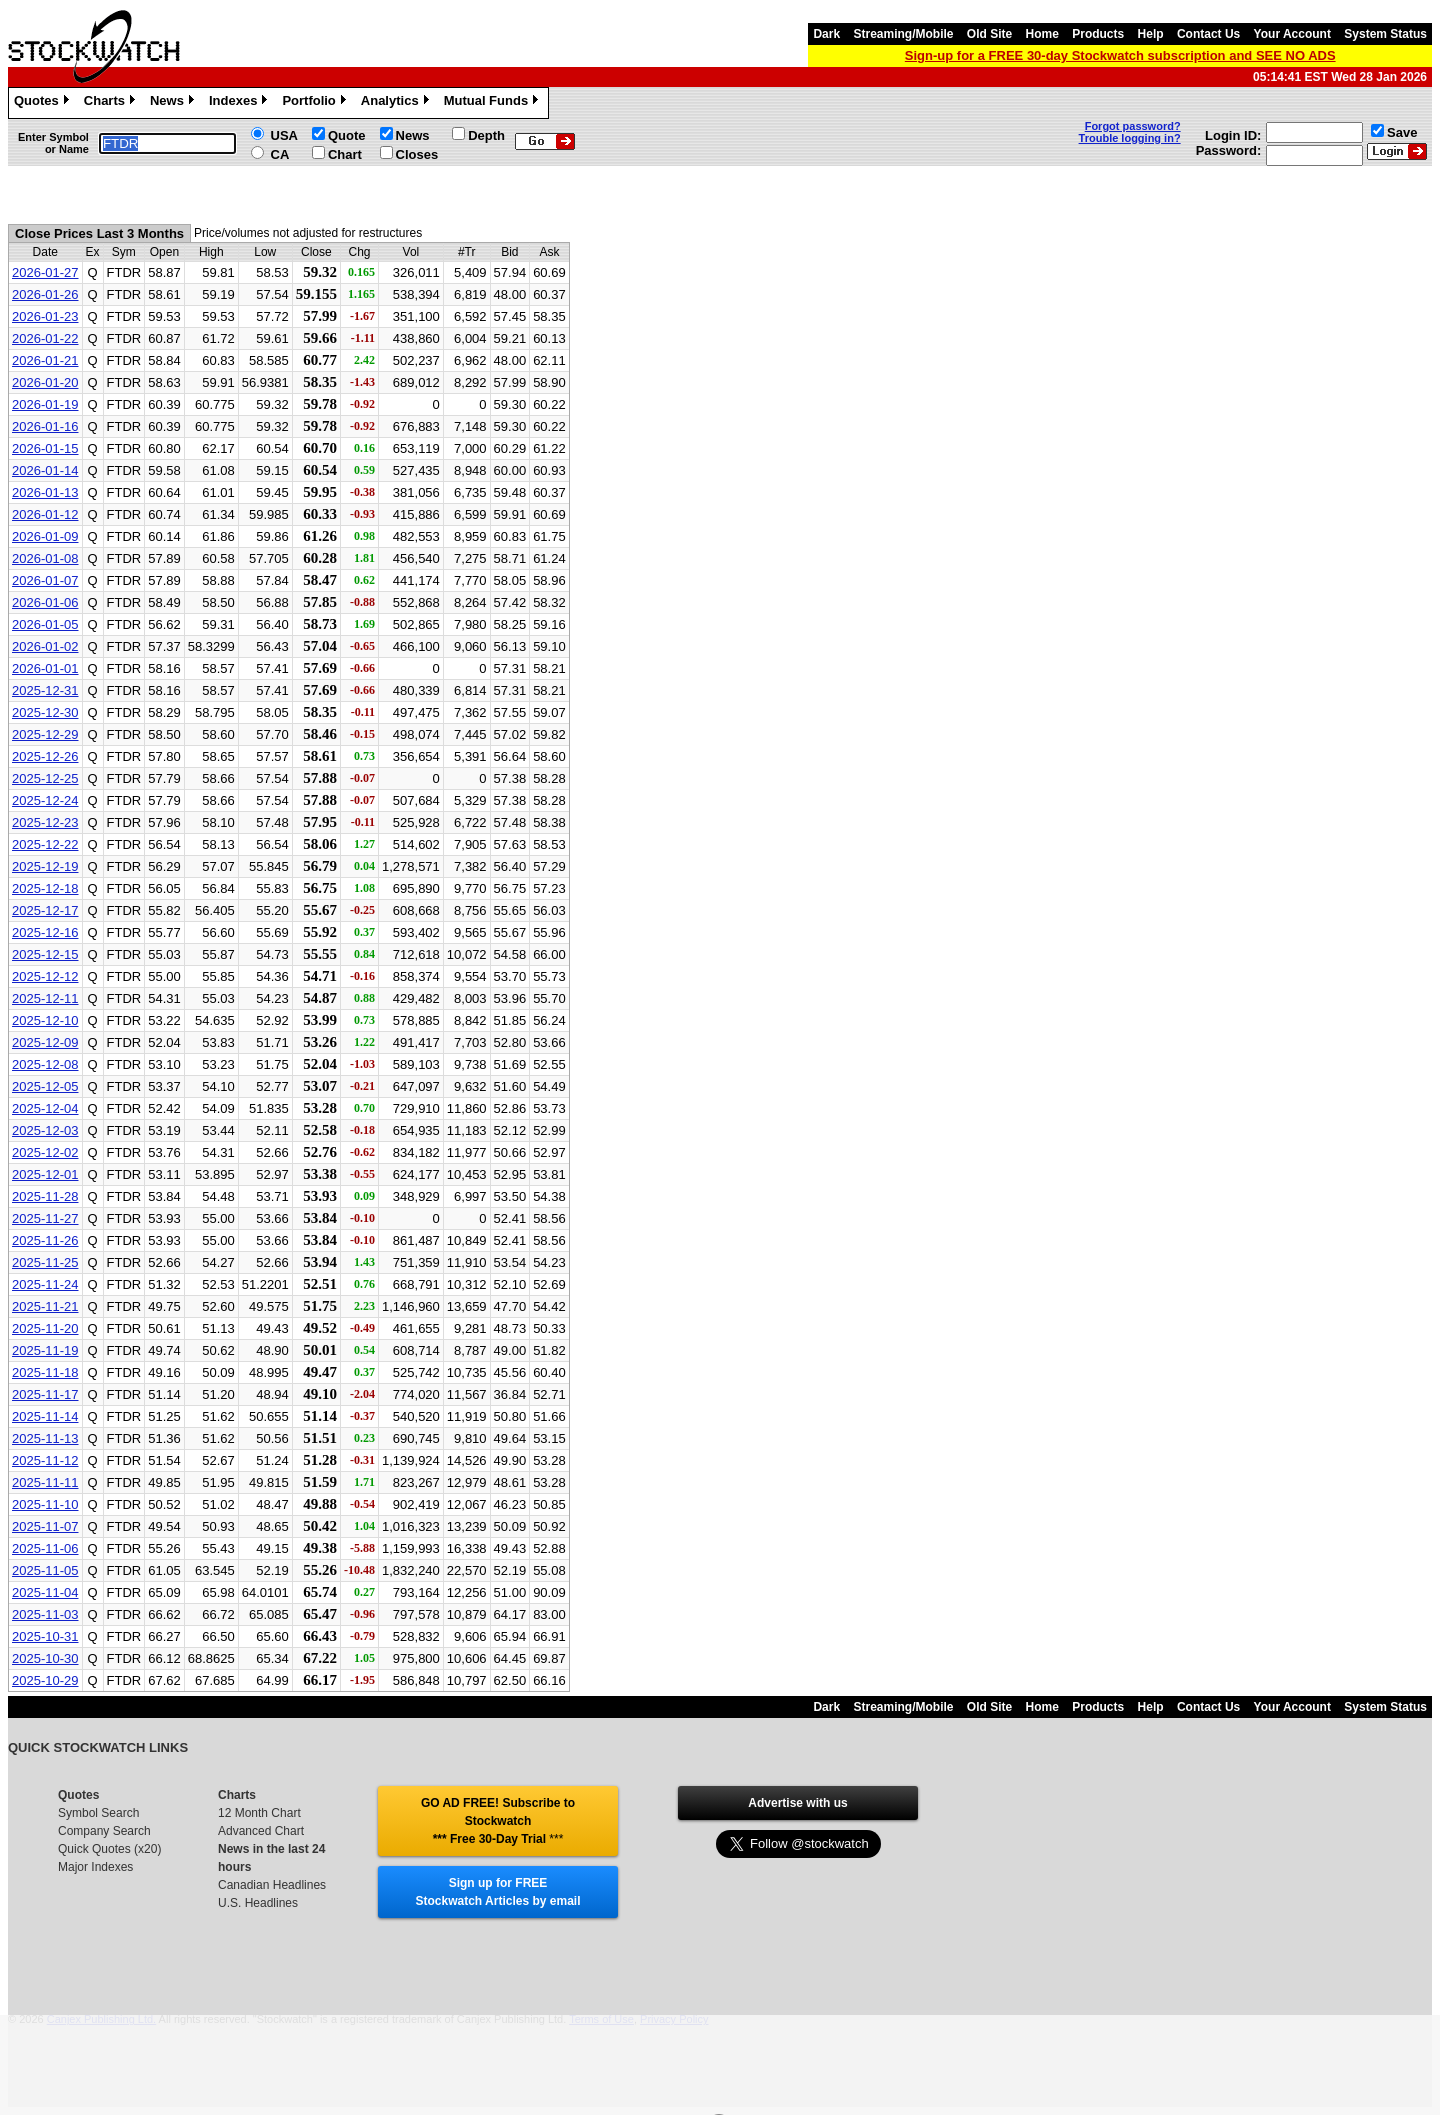  I want to click on 2026-01-19, so click(45, 404).